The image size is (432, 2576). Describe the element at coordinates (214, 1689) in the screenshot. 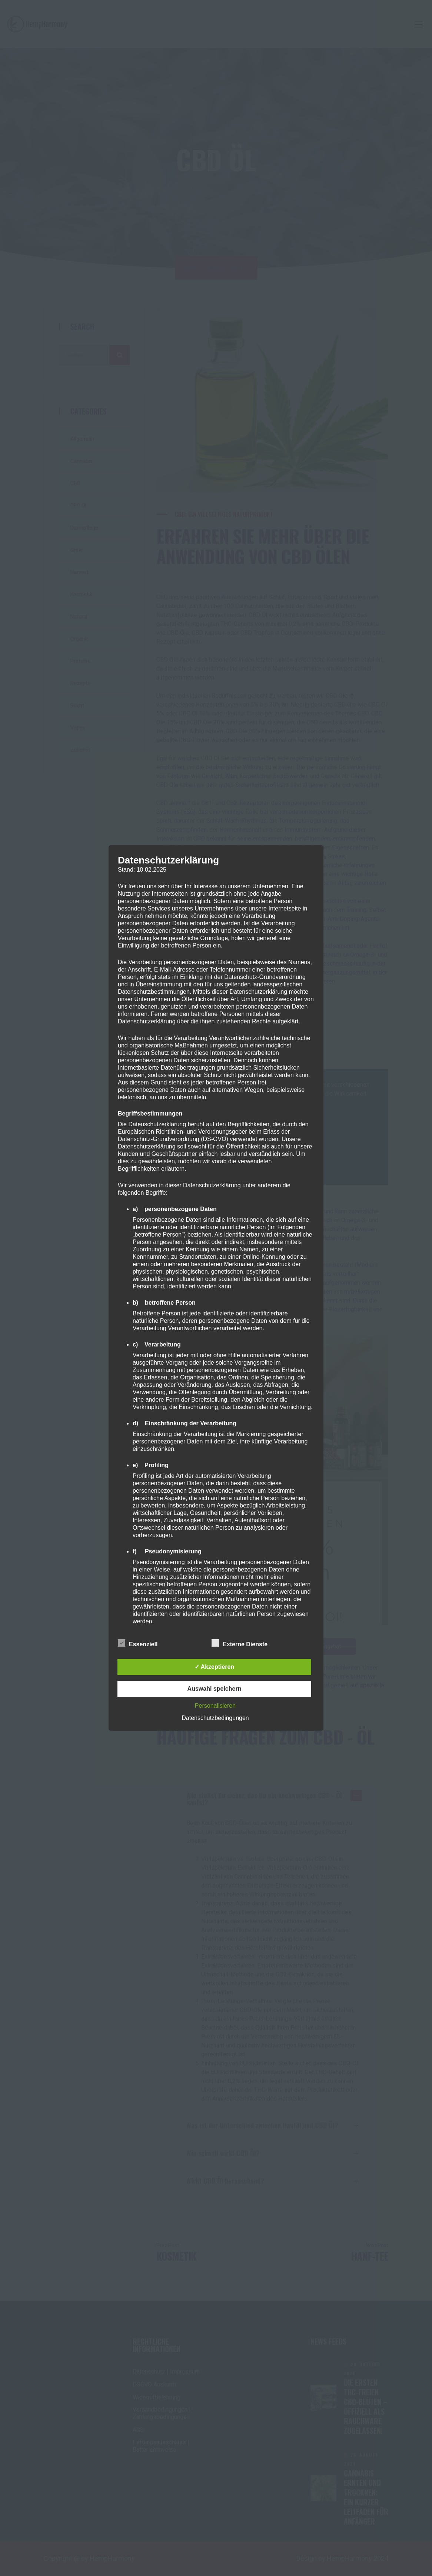

I see `Auswahl speichern` at that location.